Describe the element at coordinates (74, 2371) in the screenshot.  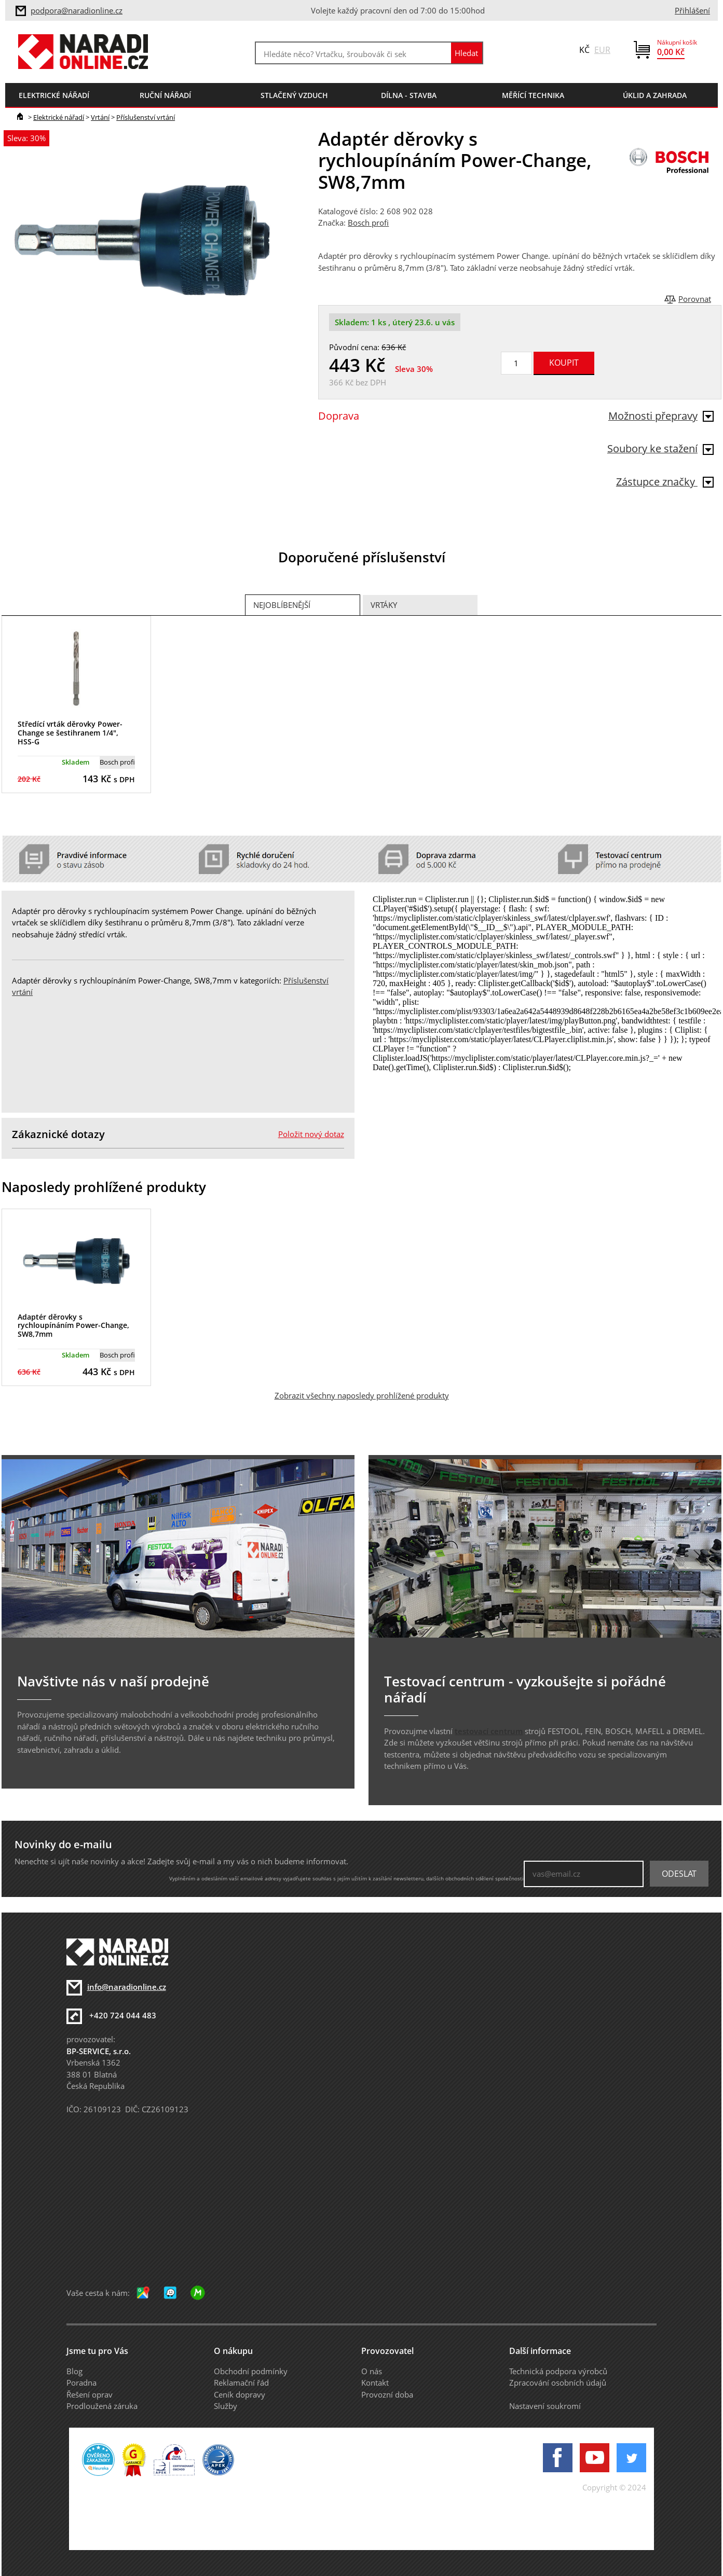
I see `Blog` at that location.